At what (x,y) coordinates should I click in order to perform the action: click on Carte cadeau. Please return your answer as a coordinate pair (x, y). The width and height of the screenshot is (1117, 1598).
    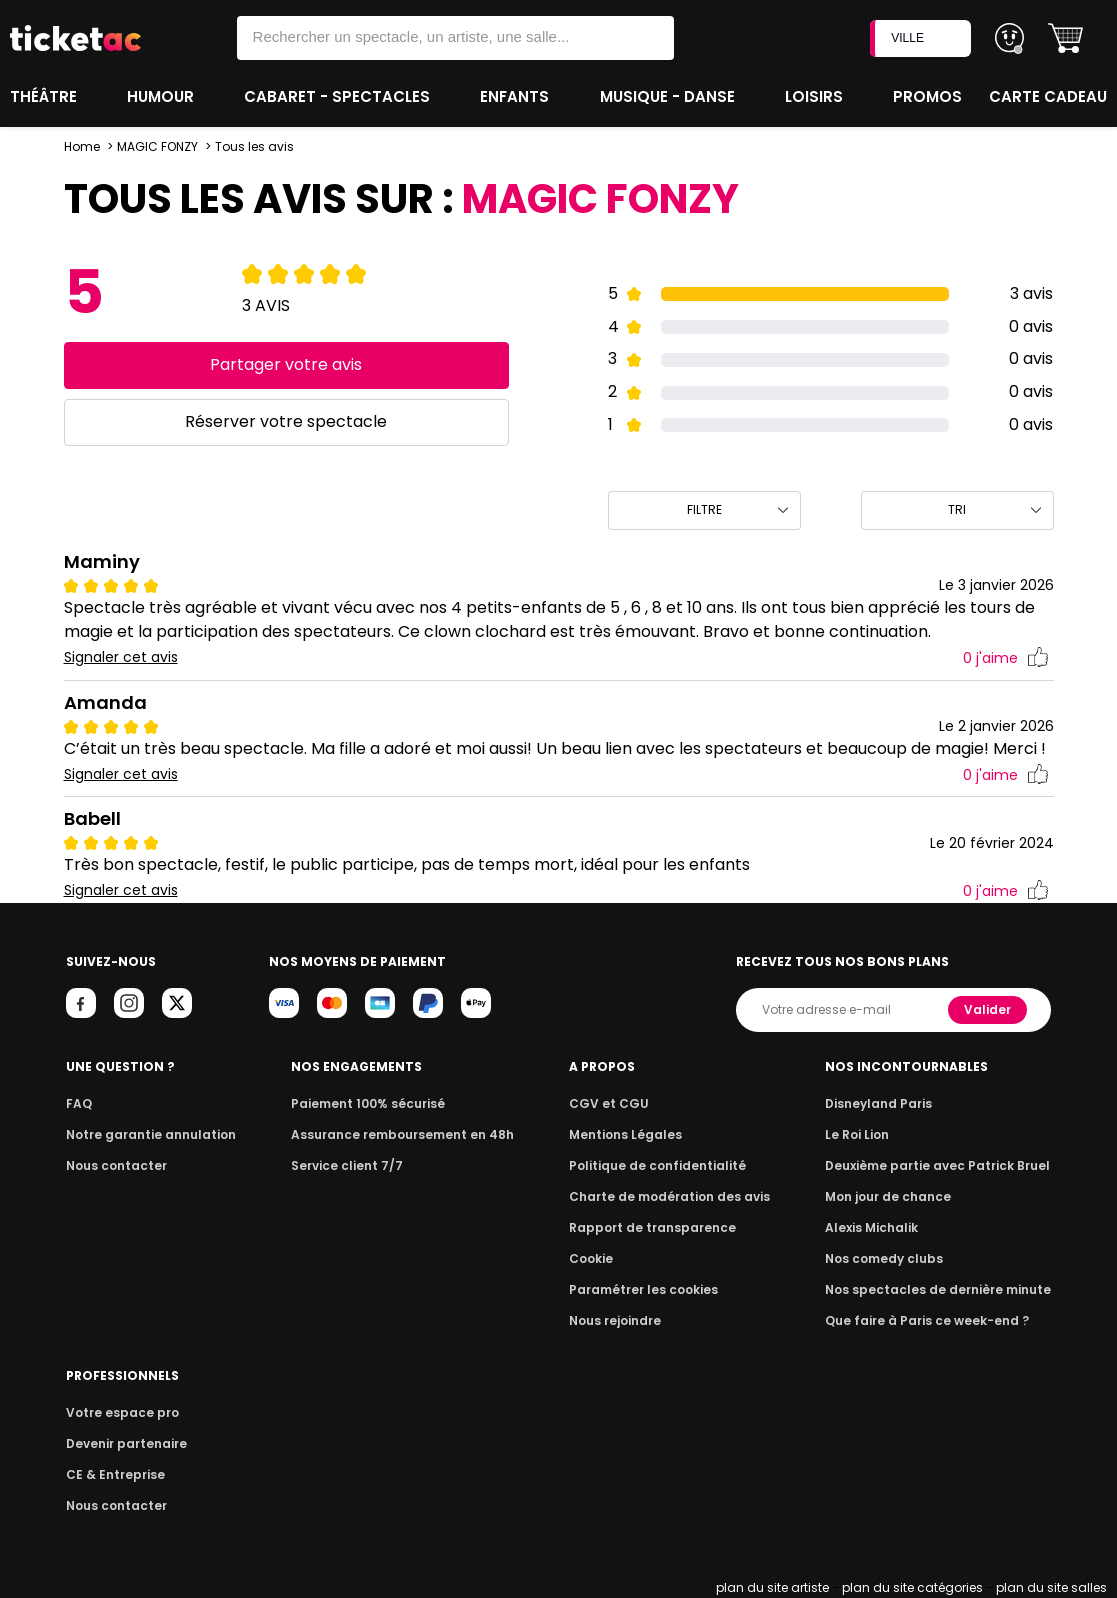
    Looking at the image, I should click on (1048, 96).